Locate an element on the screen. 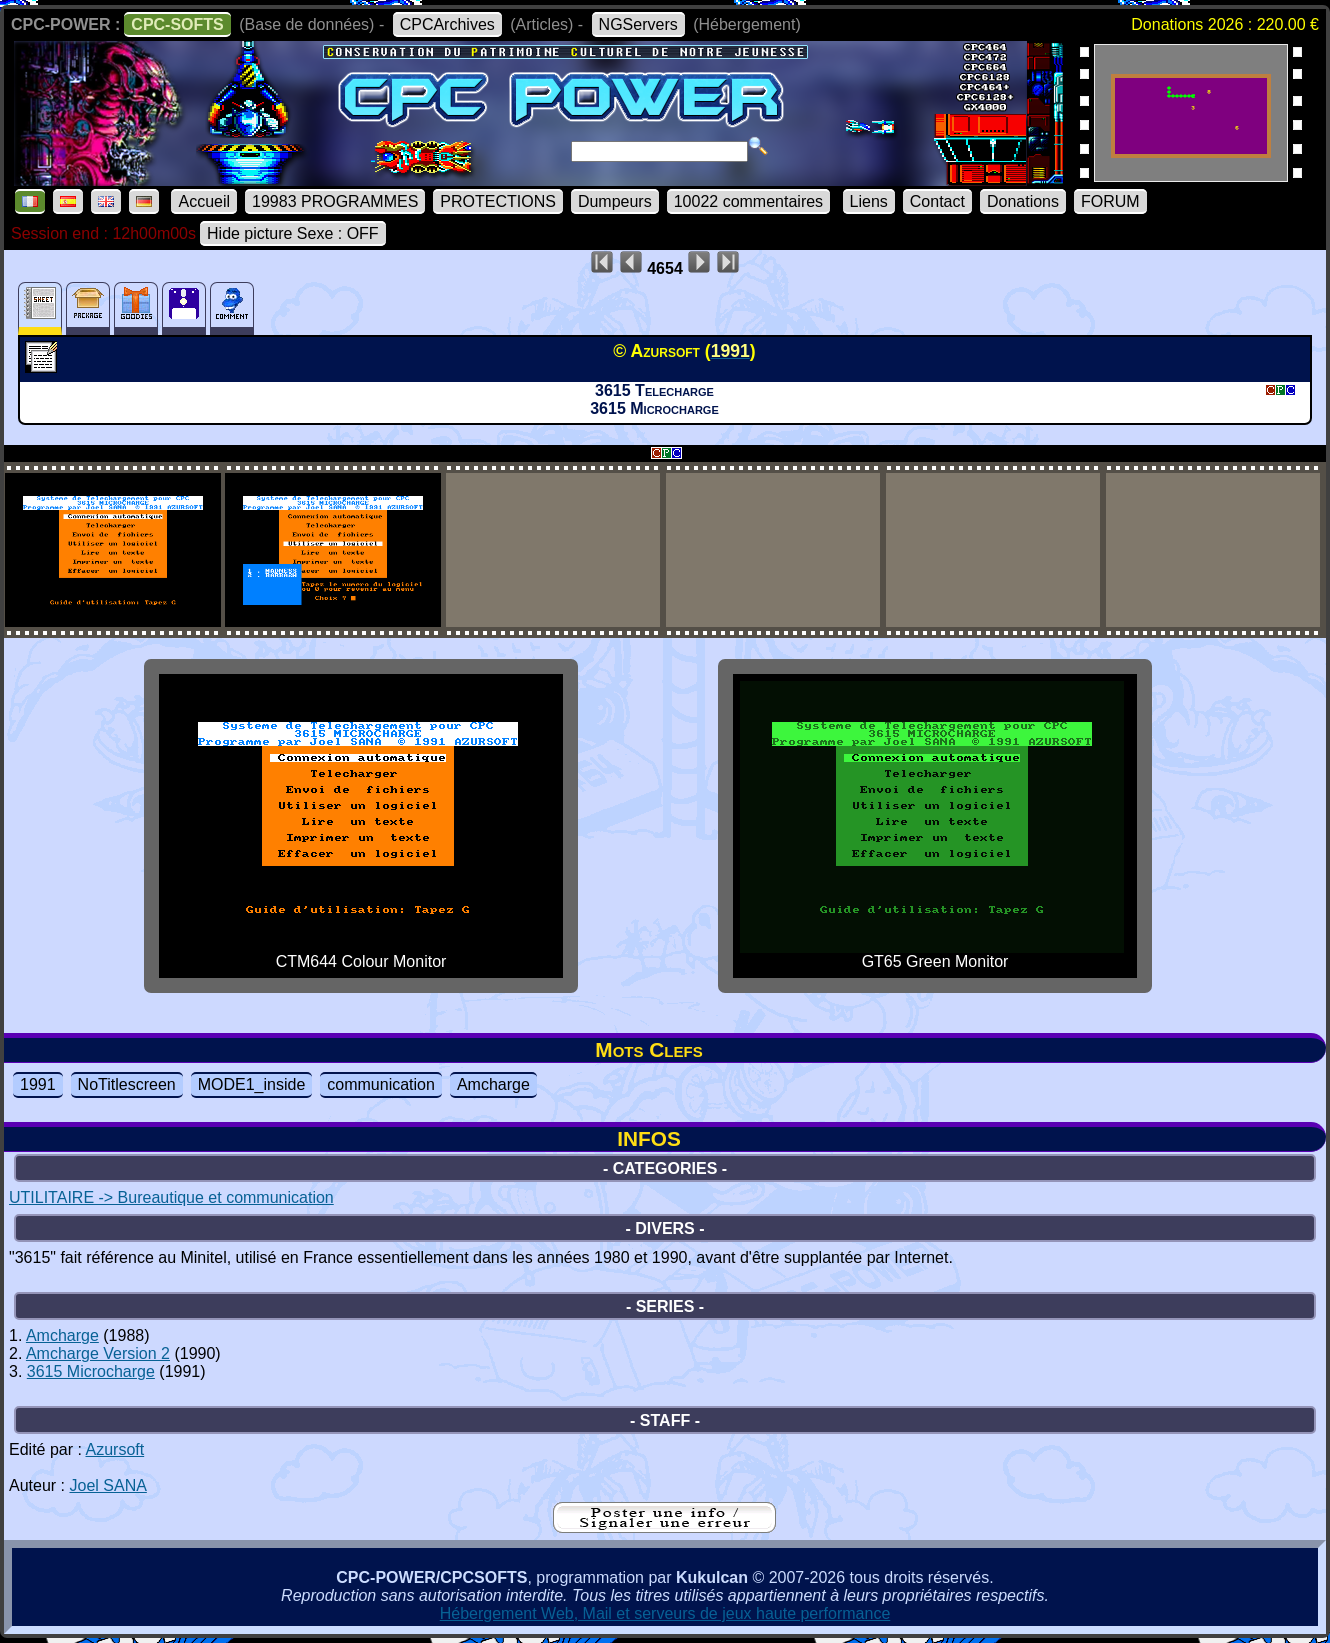  NoTitlescreen is located at coordinates (127, 1084).